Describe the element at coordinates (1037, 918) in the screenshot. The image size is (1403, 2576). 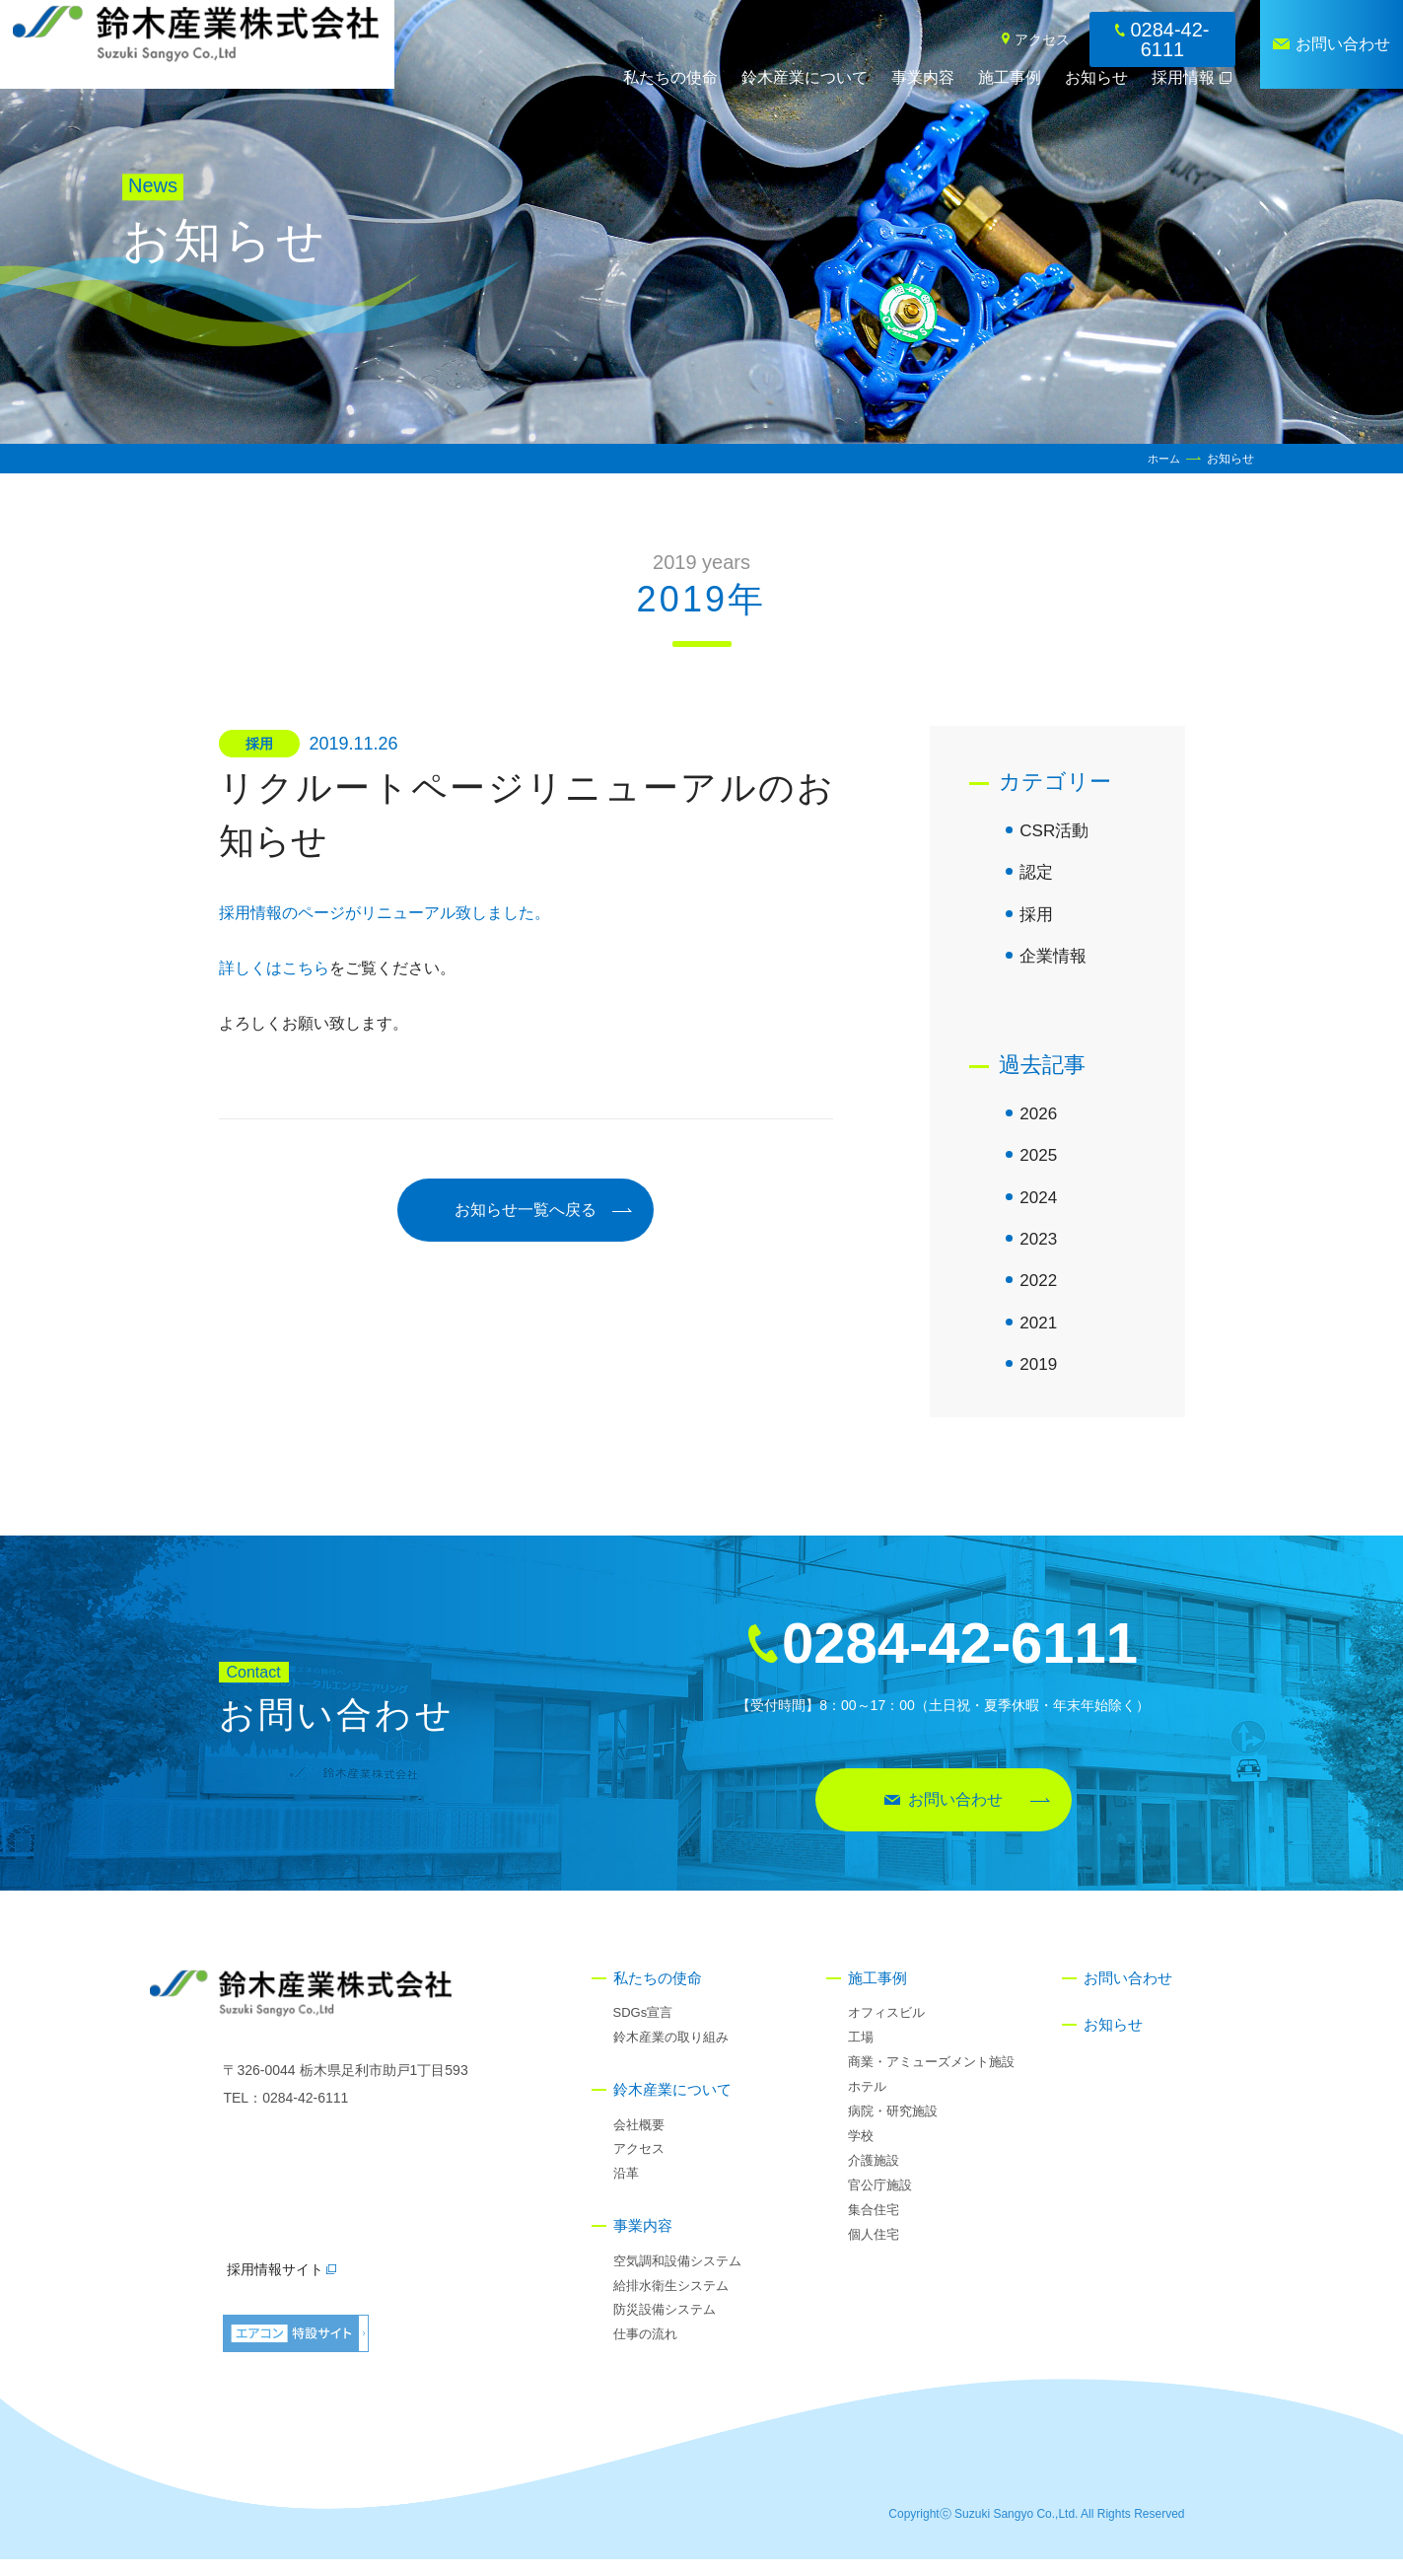
I see `採用` at that location.